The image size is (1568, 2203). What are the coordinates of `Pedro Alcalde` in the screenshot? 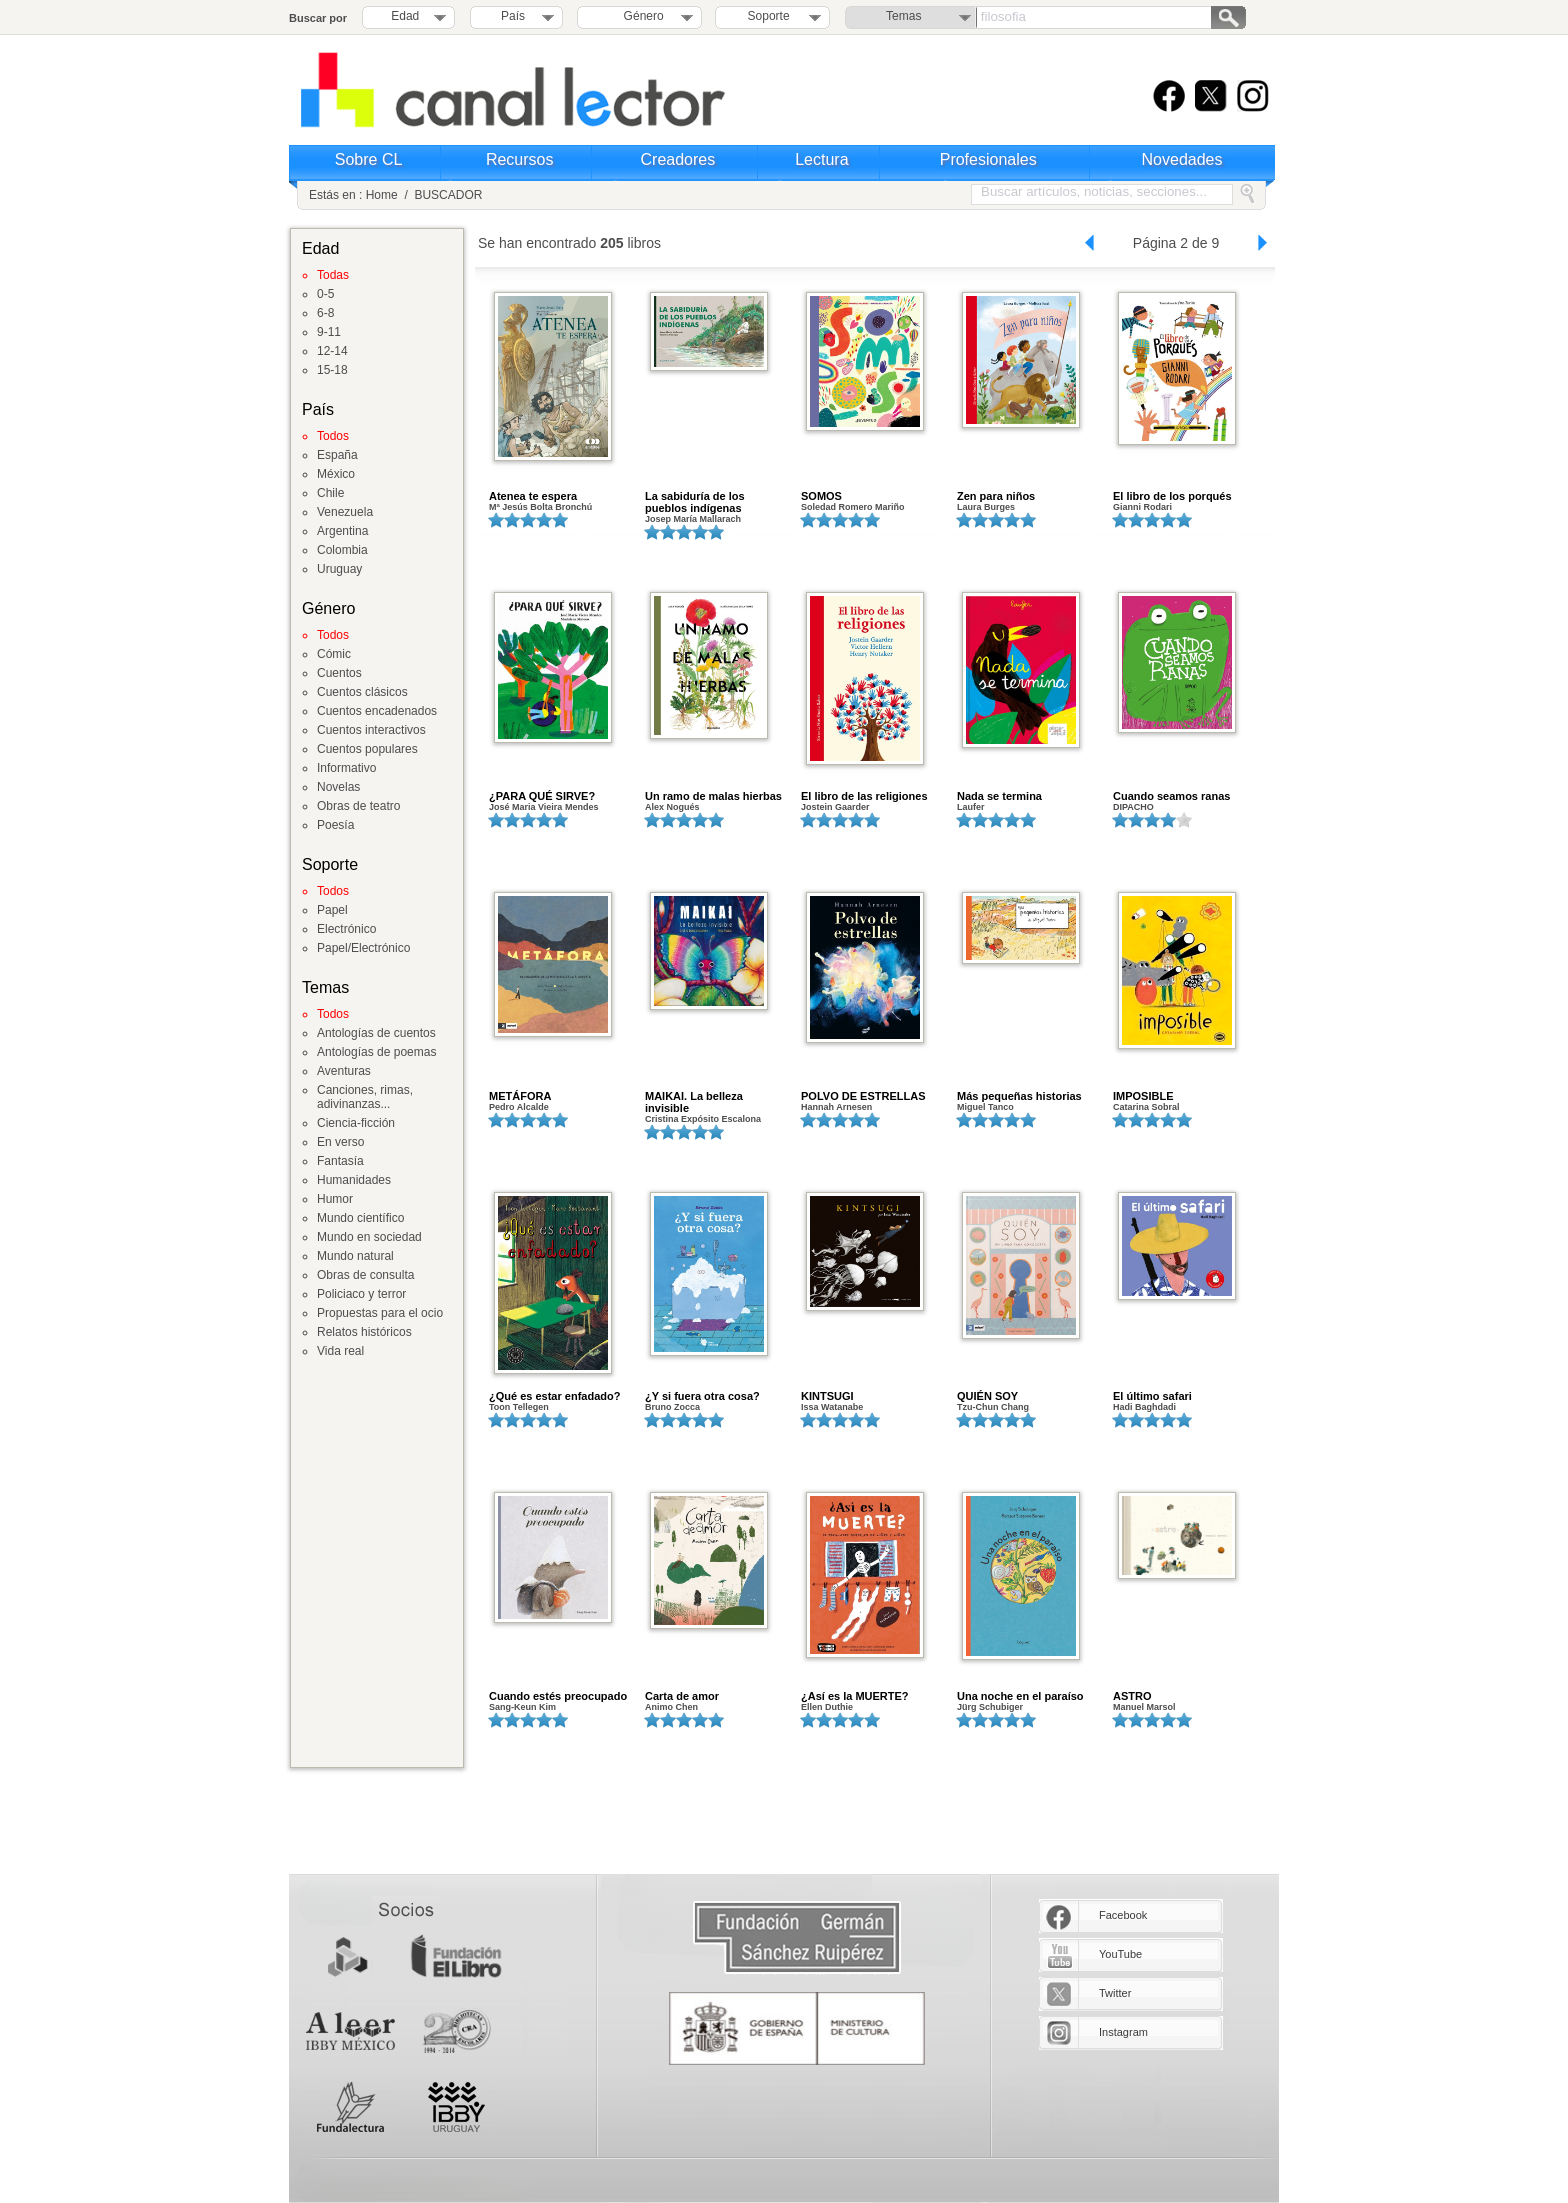 It's located at (519, 1107).